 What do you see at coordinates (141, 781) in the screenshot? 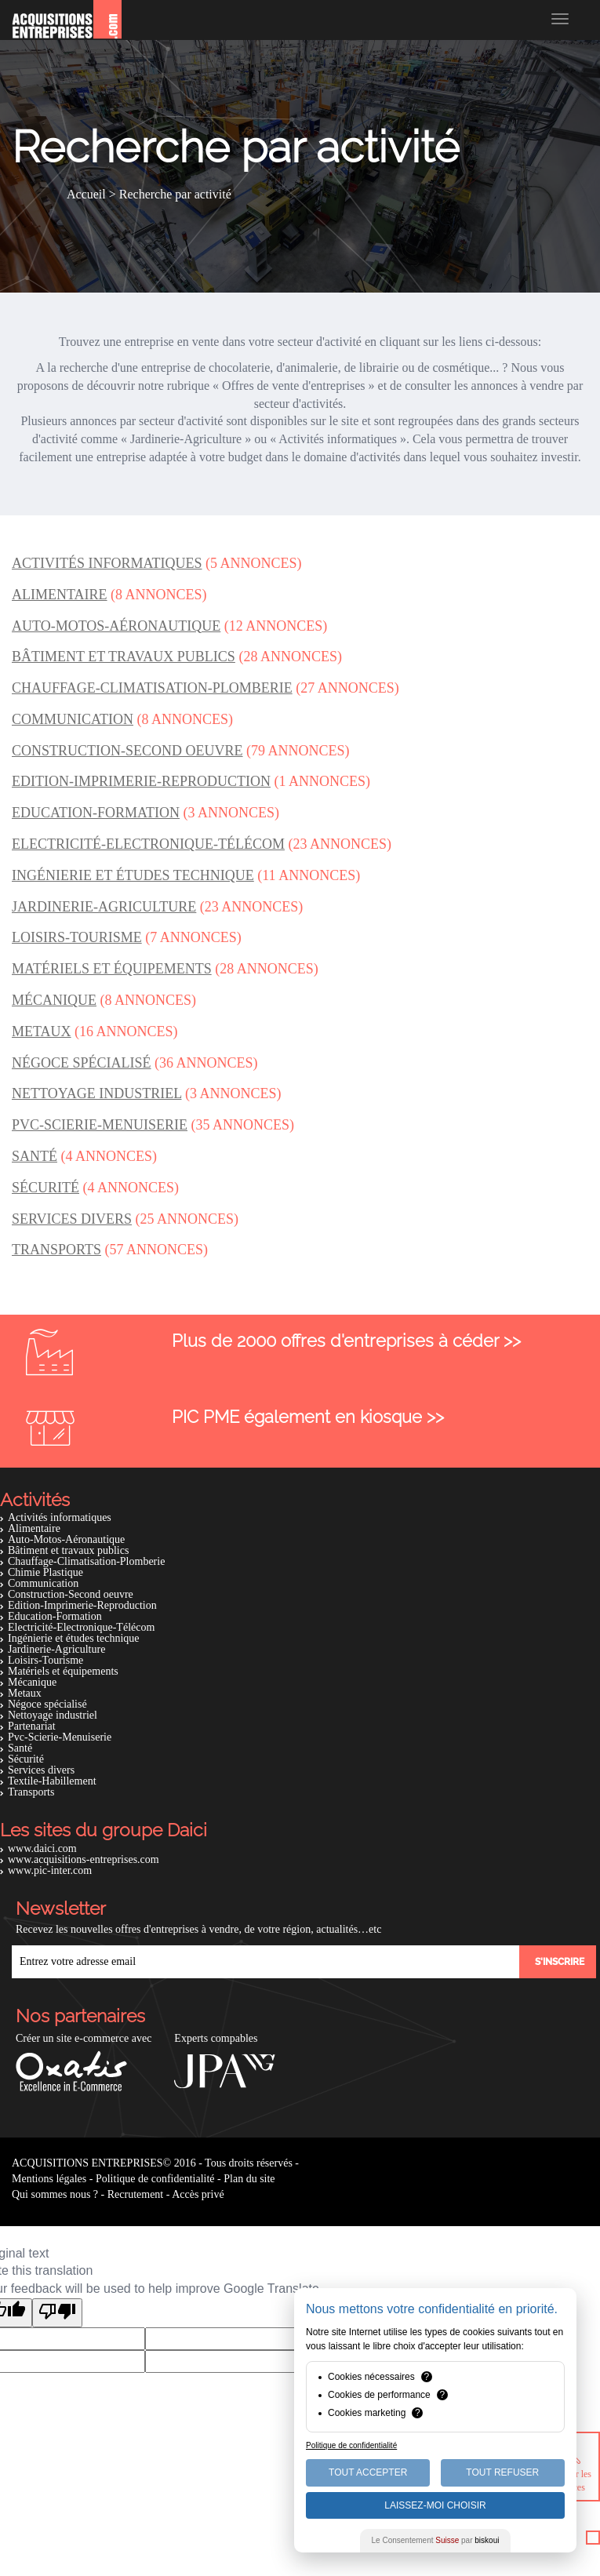
I see `Edition-Imprimerie-Reproduction [button]` at bounding box center [141, 781].